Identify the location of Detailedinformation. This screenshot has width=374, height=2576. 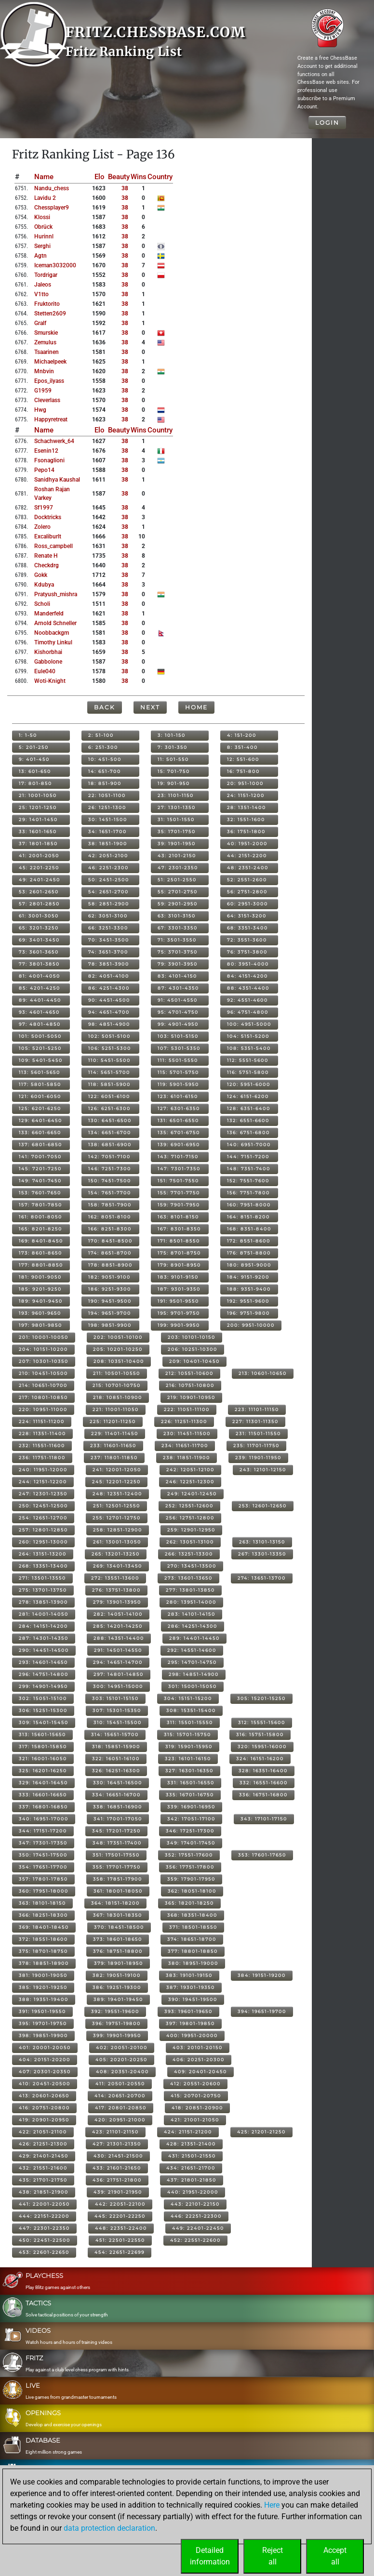
(210, 2556).